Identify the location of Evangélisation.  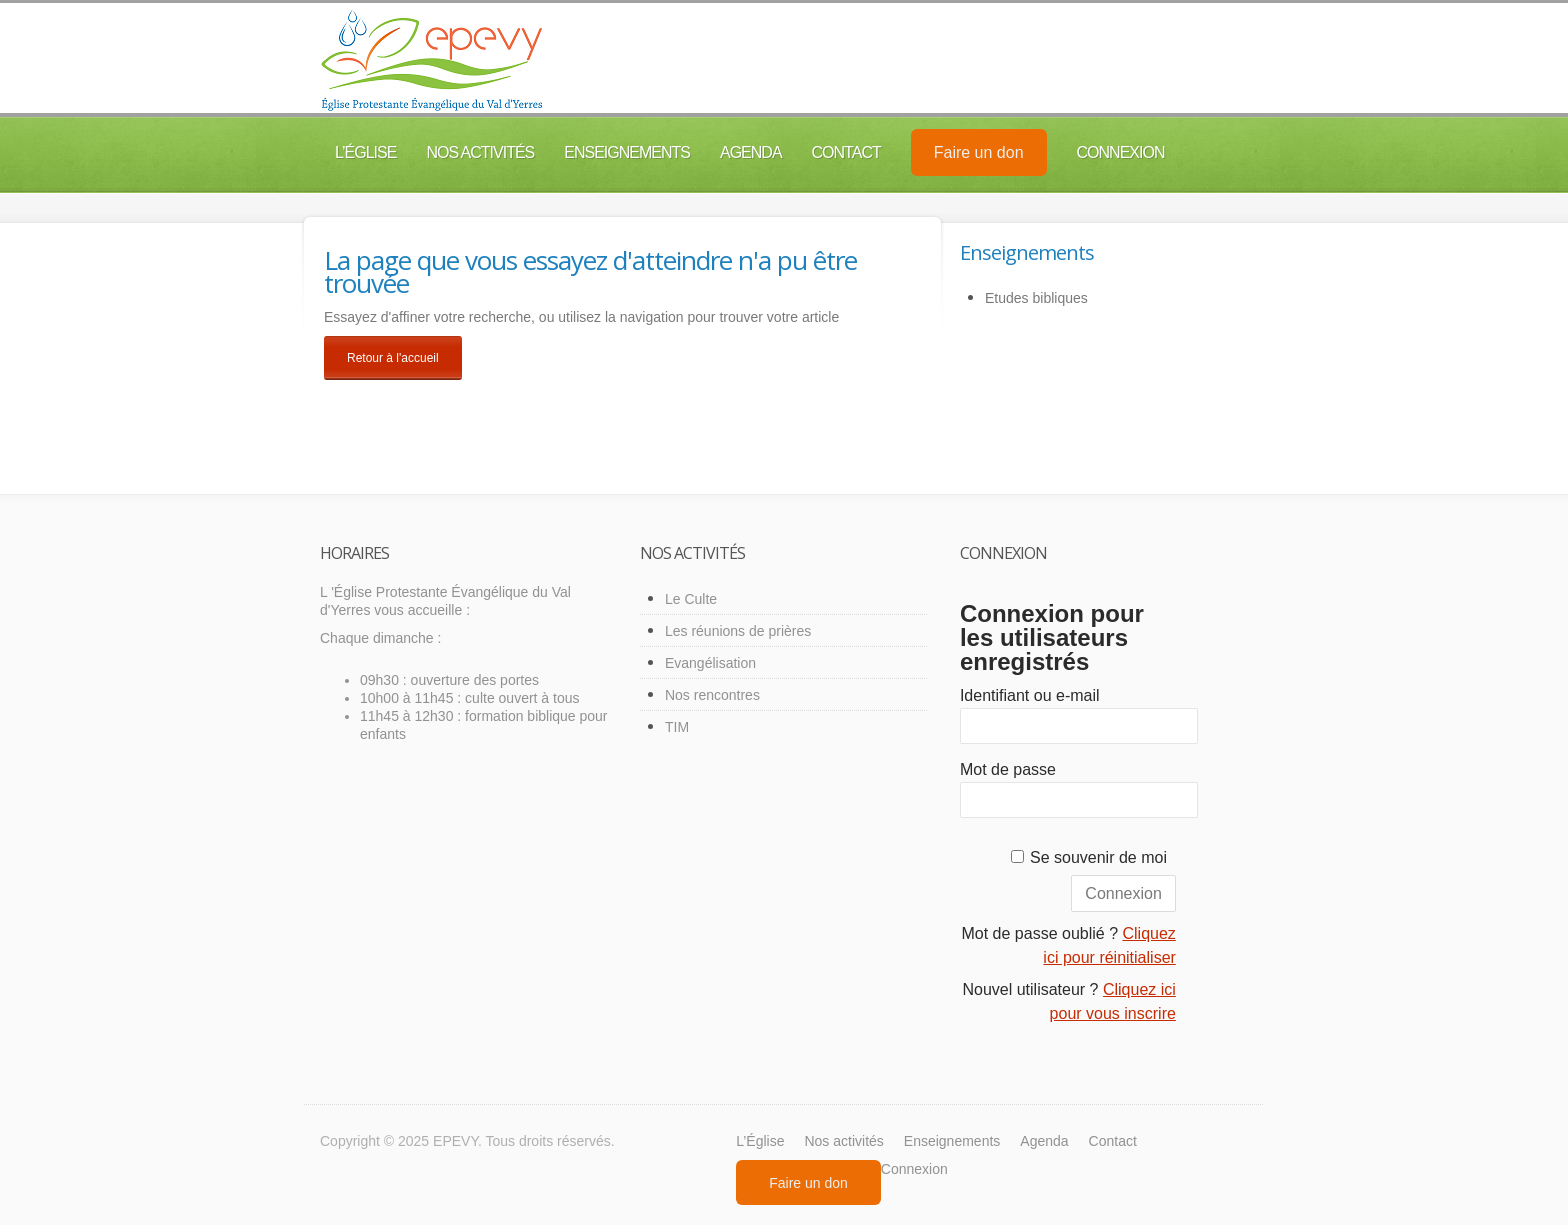
(710, 663).